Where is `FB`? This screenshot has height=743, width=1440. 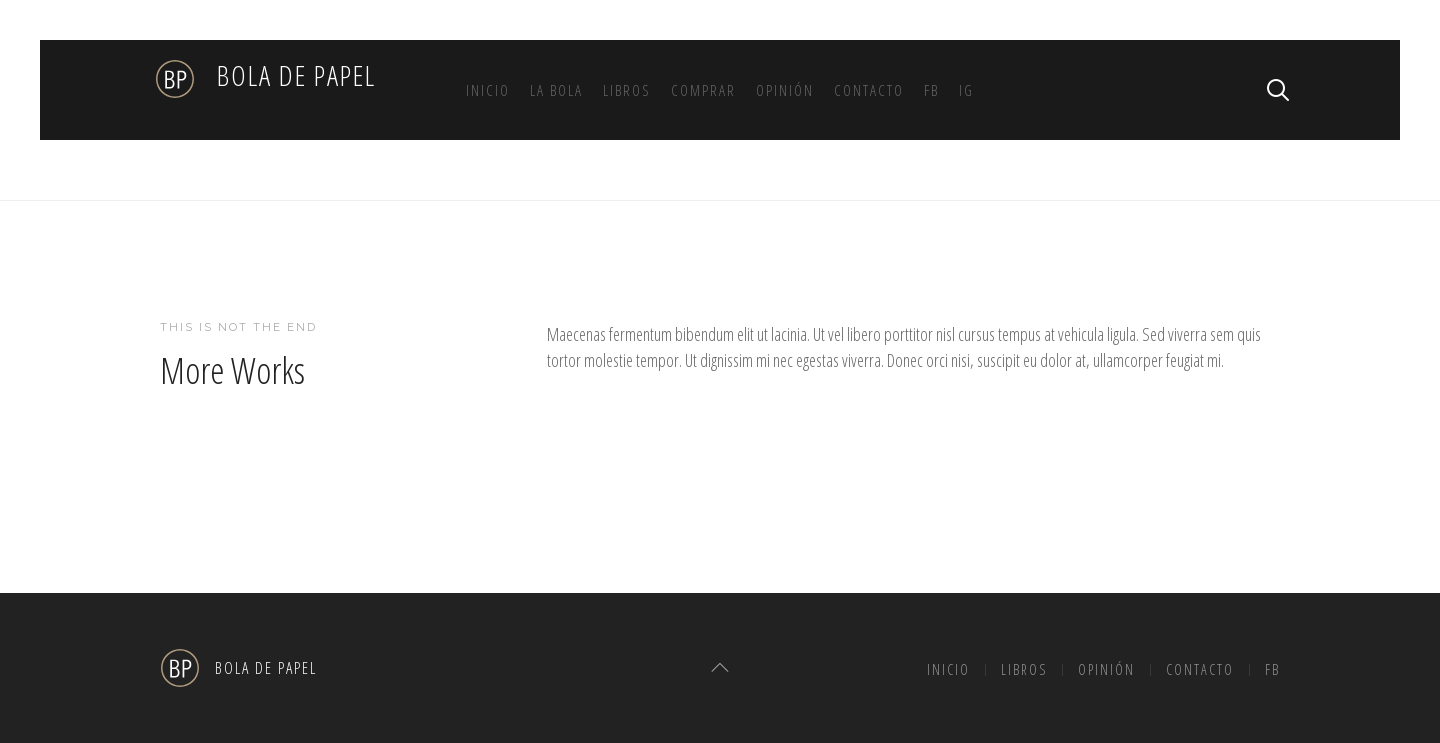 FB is located at coordinates (931, 90).